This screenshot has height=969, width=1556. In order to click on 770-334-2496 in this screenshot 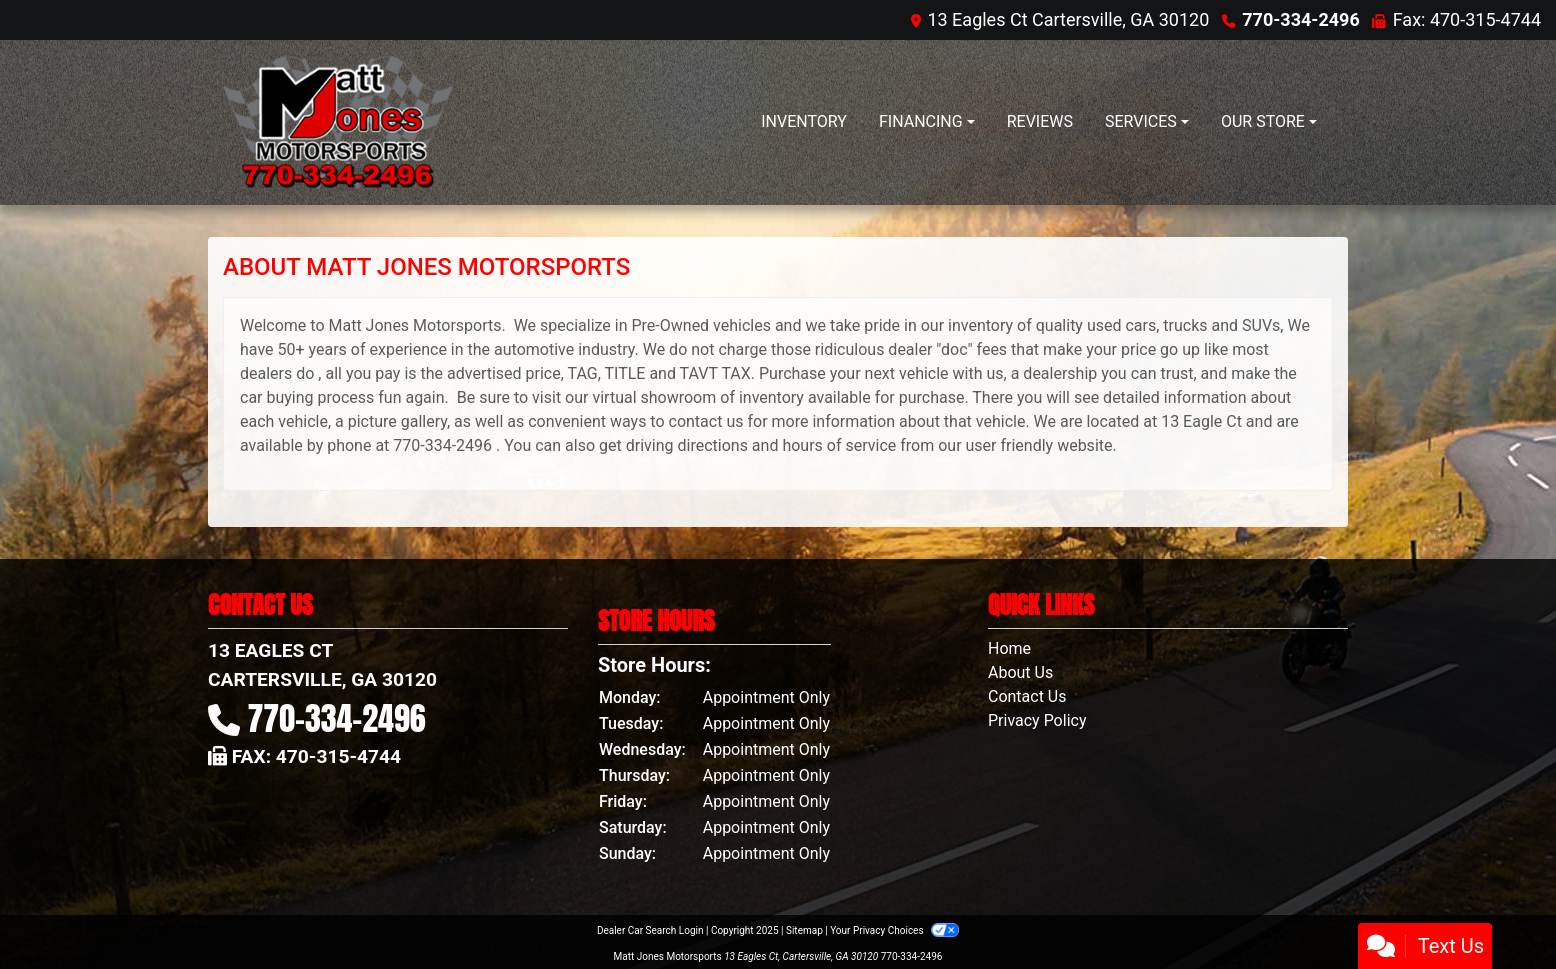, I will do `click(1300, 19)`.